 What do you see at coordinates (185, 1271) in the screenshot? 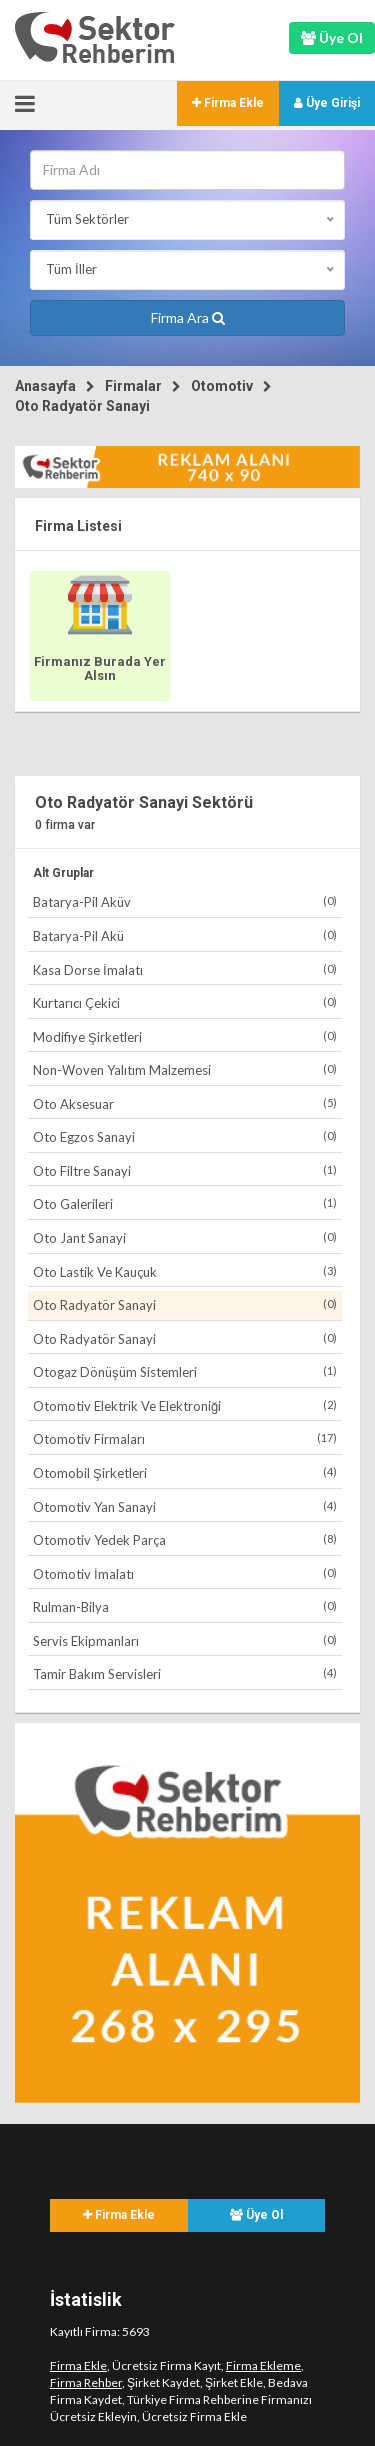
I see `Oto Lastik Ve Kauçuk` at bounding box center [185, 1271].